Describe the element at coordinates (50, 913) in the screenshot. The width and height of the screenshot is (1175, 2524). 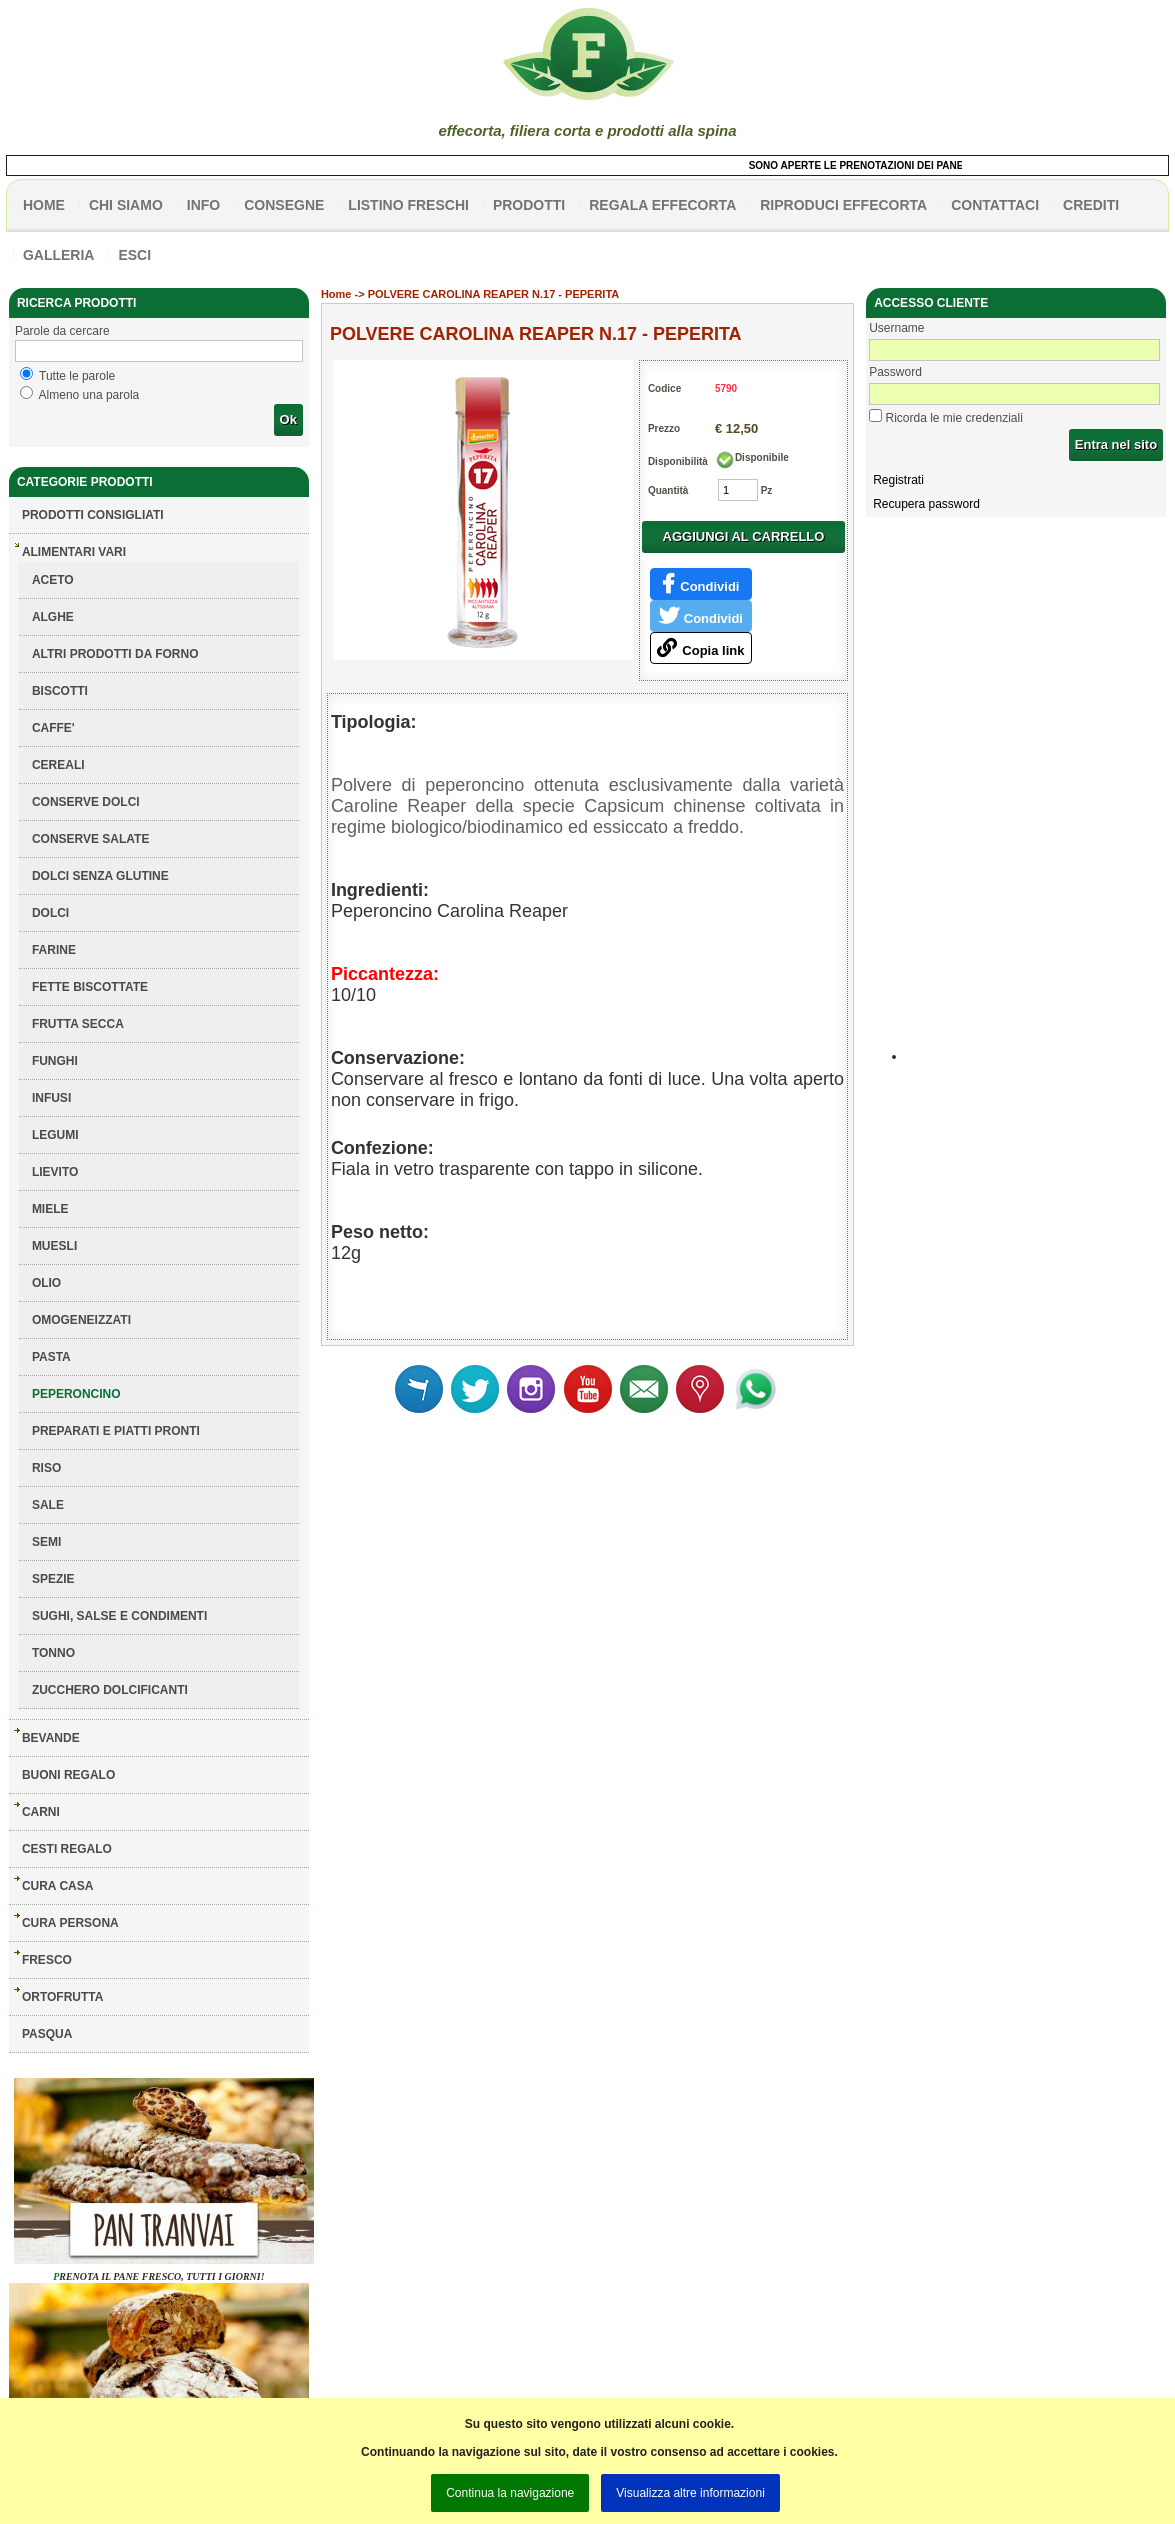
I see `DOLCI` at that location.